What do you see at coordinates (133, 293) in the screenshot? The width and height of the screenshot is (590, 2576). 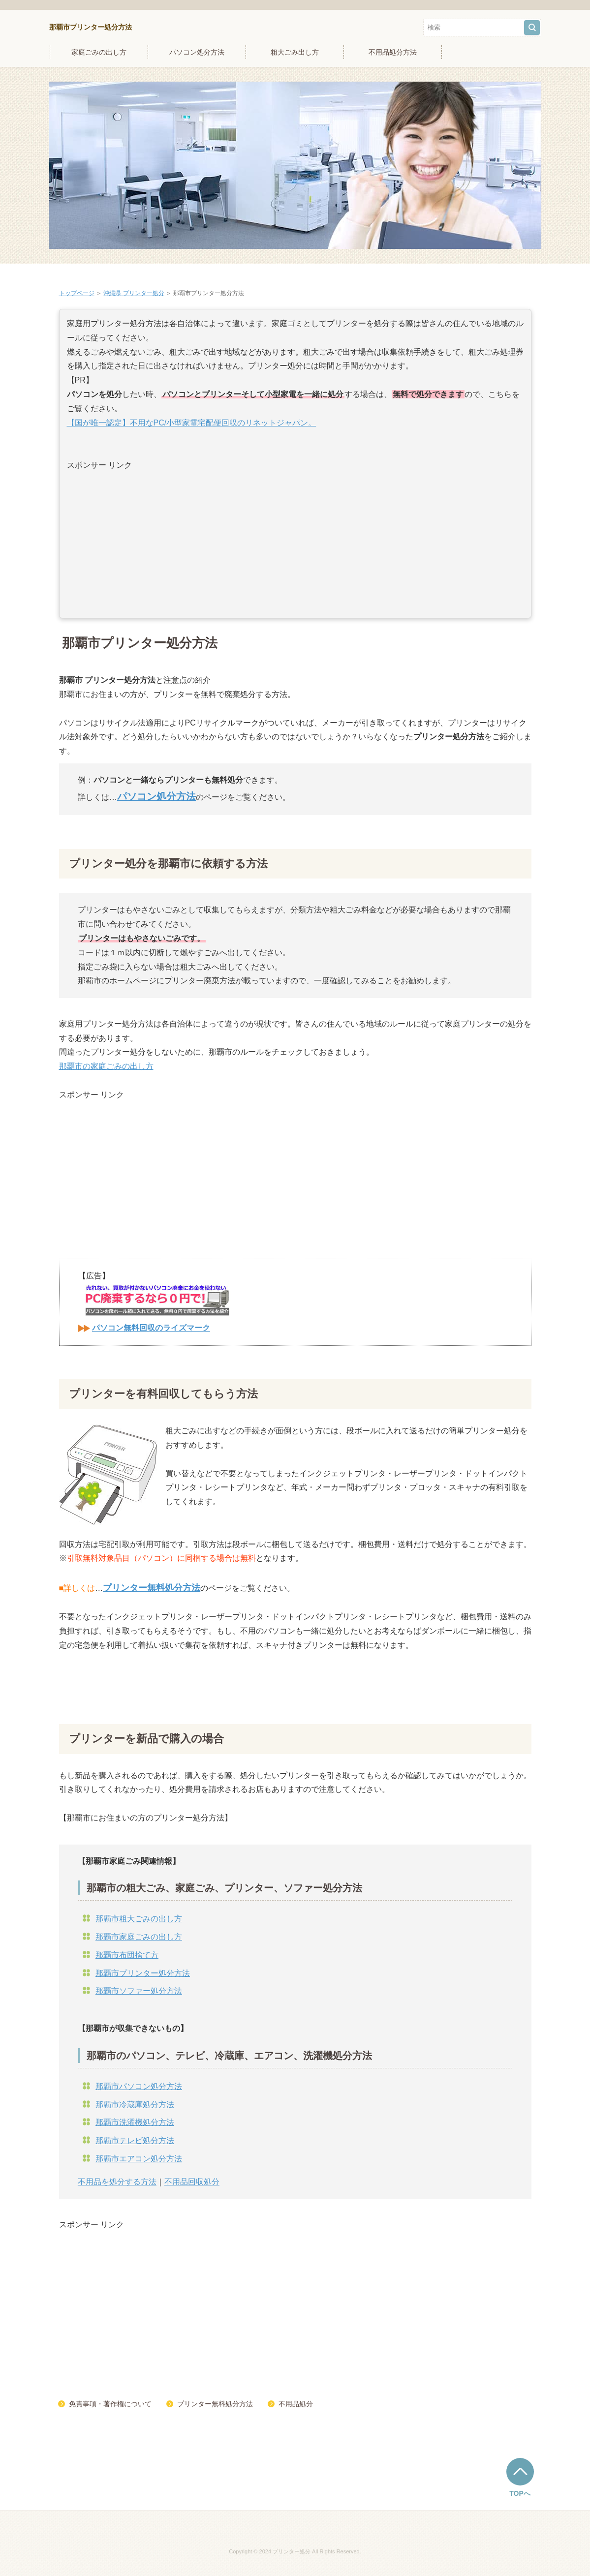 I see `沖縄県 プリンター処分` at bounding box center [133, 293].